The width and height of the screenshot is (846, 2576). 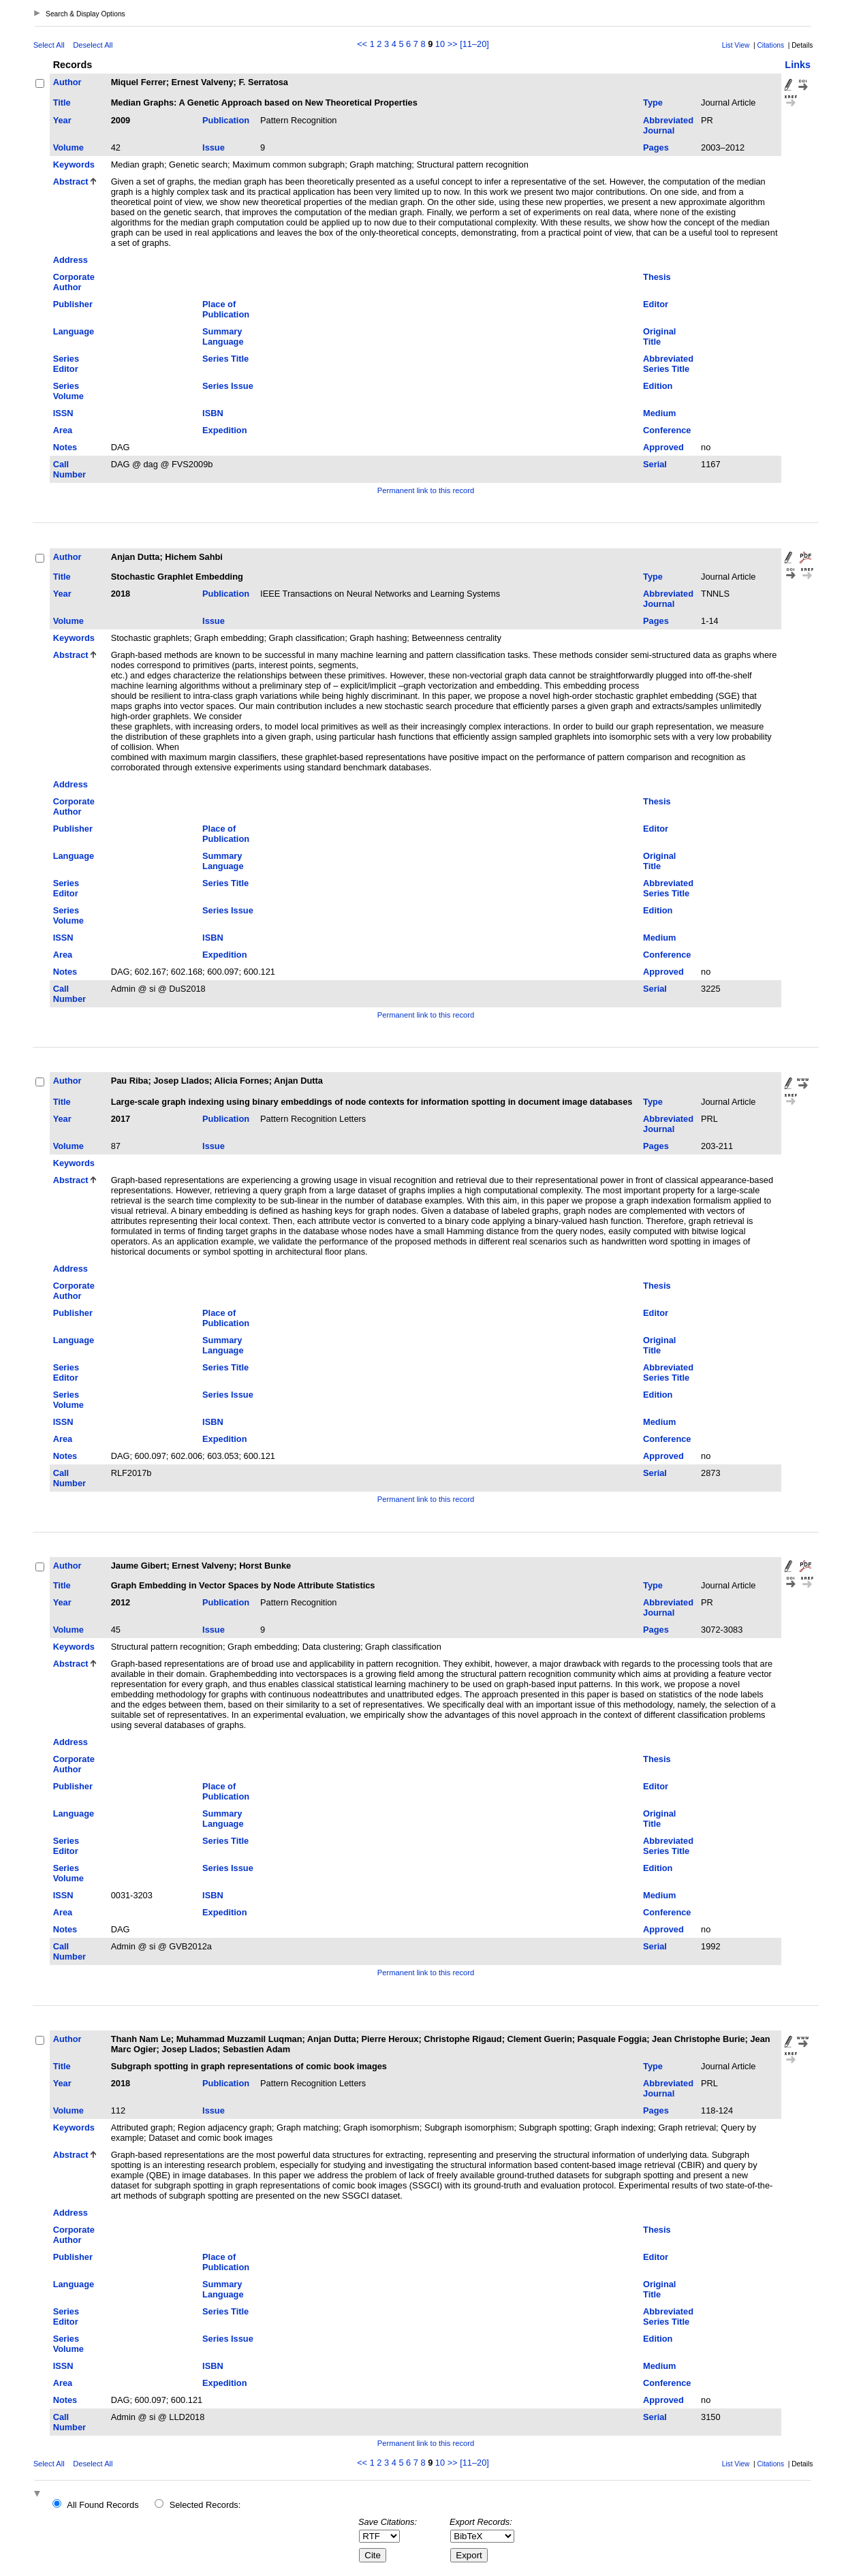 I want to click on Notes, so click(x=65, y=447).